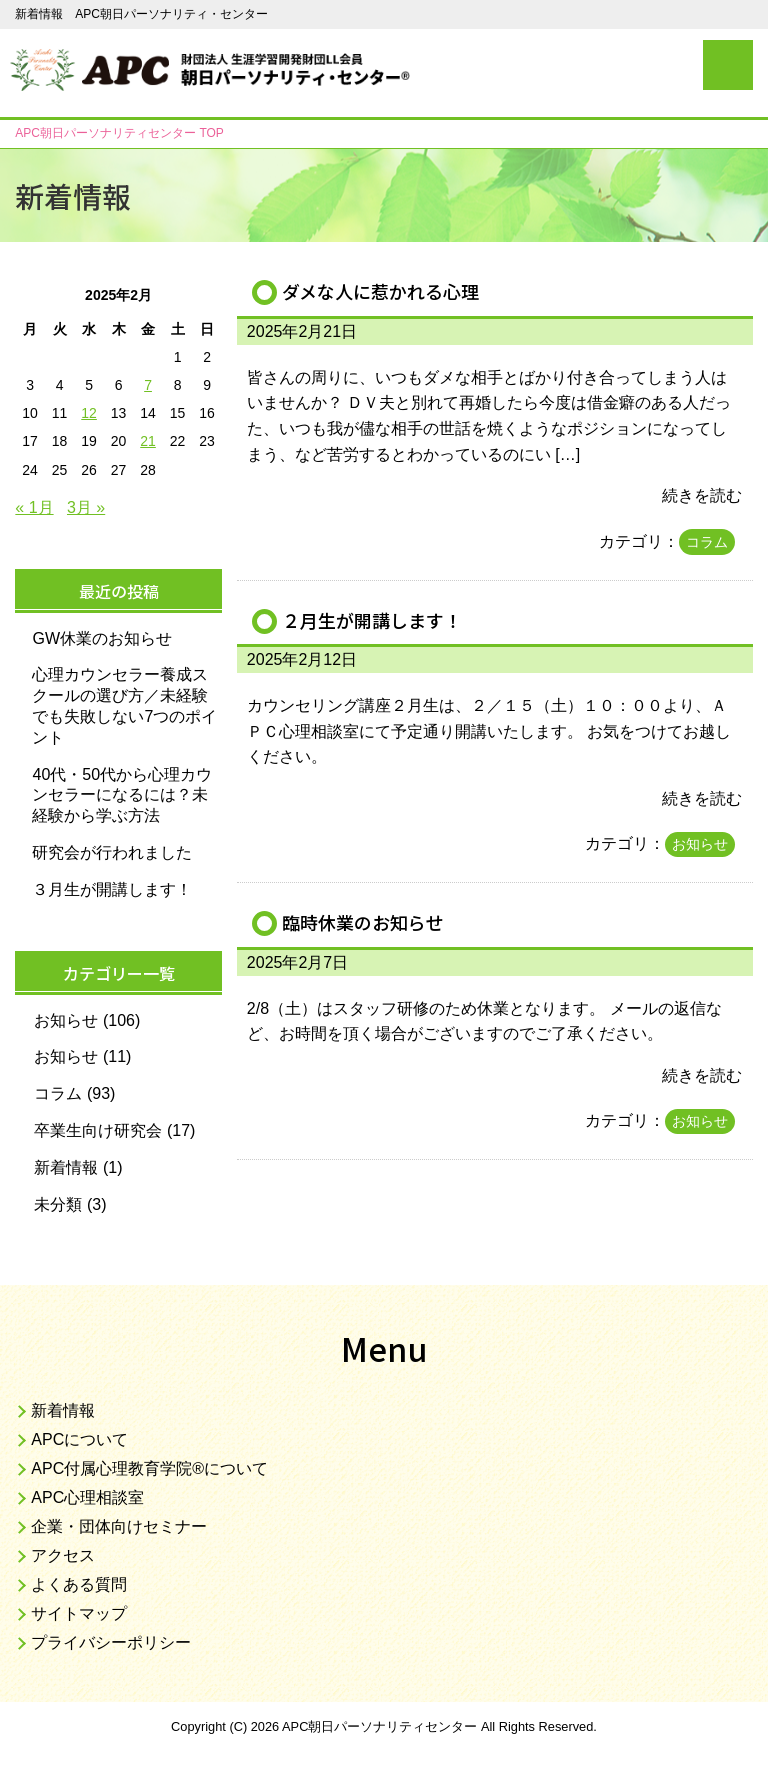 The width and height of the screenshot is (768, 1767). What do you see at coordinates (148, 385) in the screenshot?
I see `7 [2025年2月7日 に投稿を公開]` at bounding box center [148, 385].